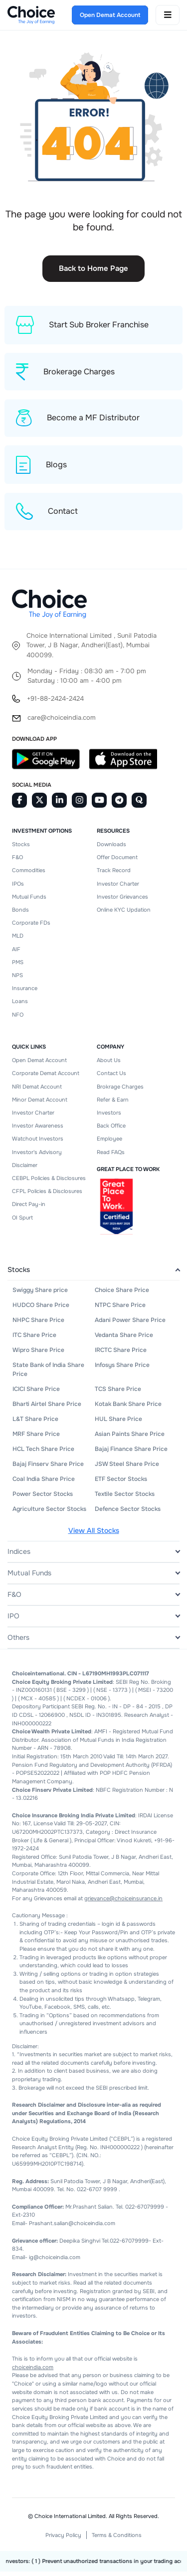 Image resolution: width=187 pixels, height=2576 pixels. I want to click on Privacy Policy, so click(63, 2539).